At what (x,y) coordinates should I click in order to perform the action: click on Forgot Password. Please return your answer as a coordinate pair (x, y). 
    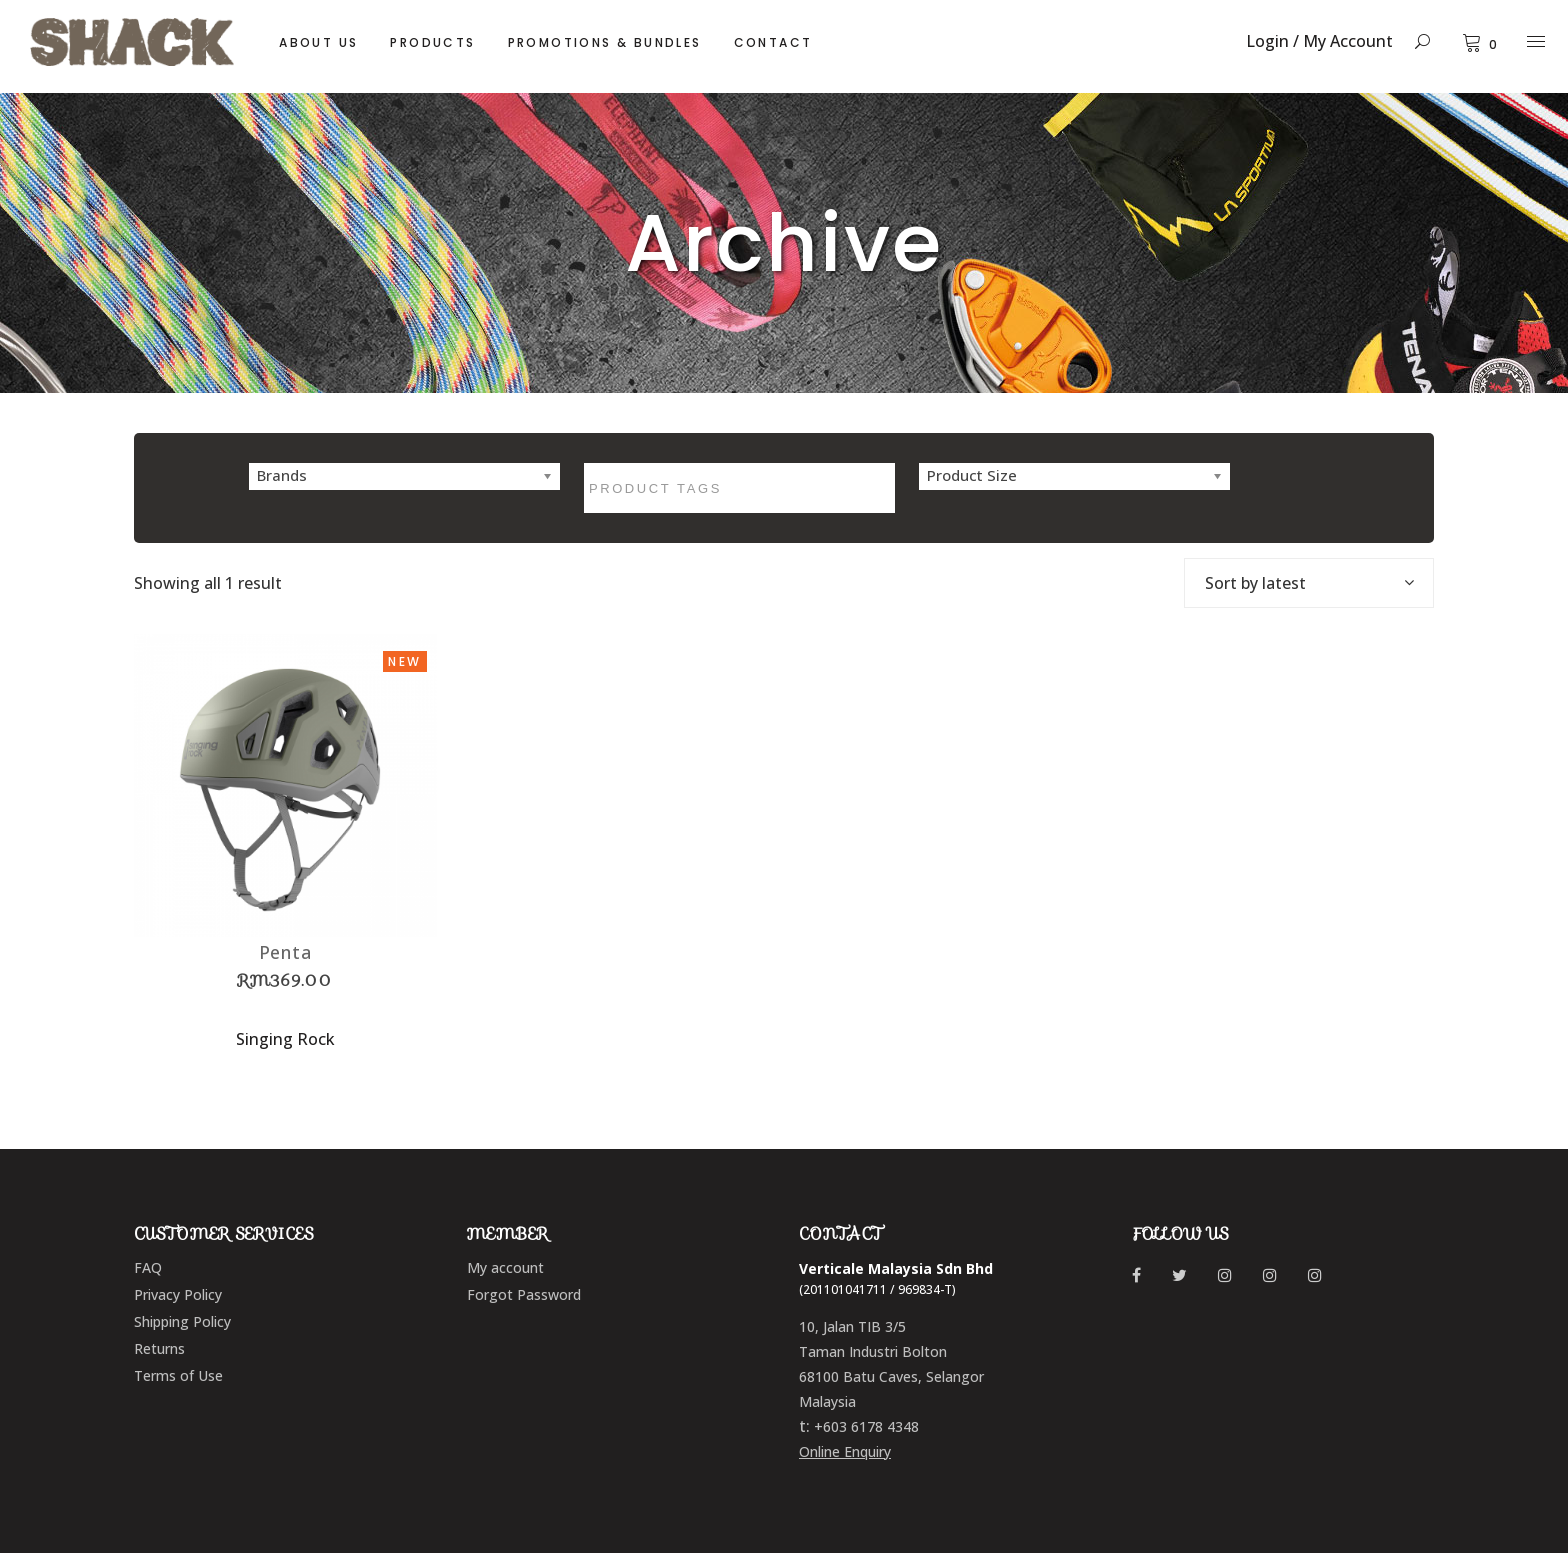
    Looking at the image, I should click on (524, 1294).